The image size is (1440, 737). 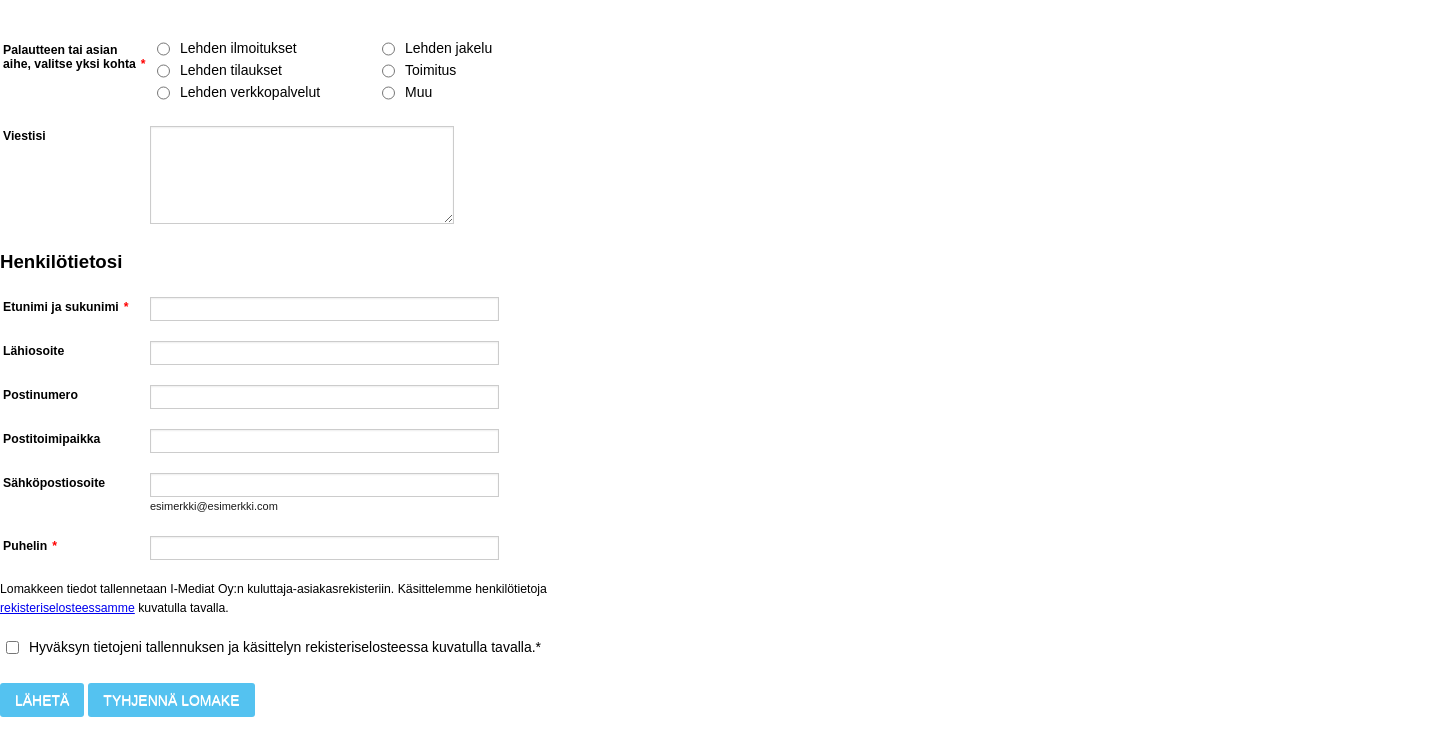 I want to click on Lähetä, so click(x=42, y=700).